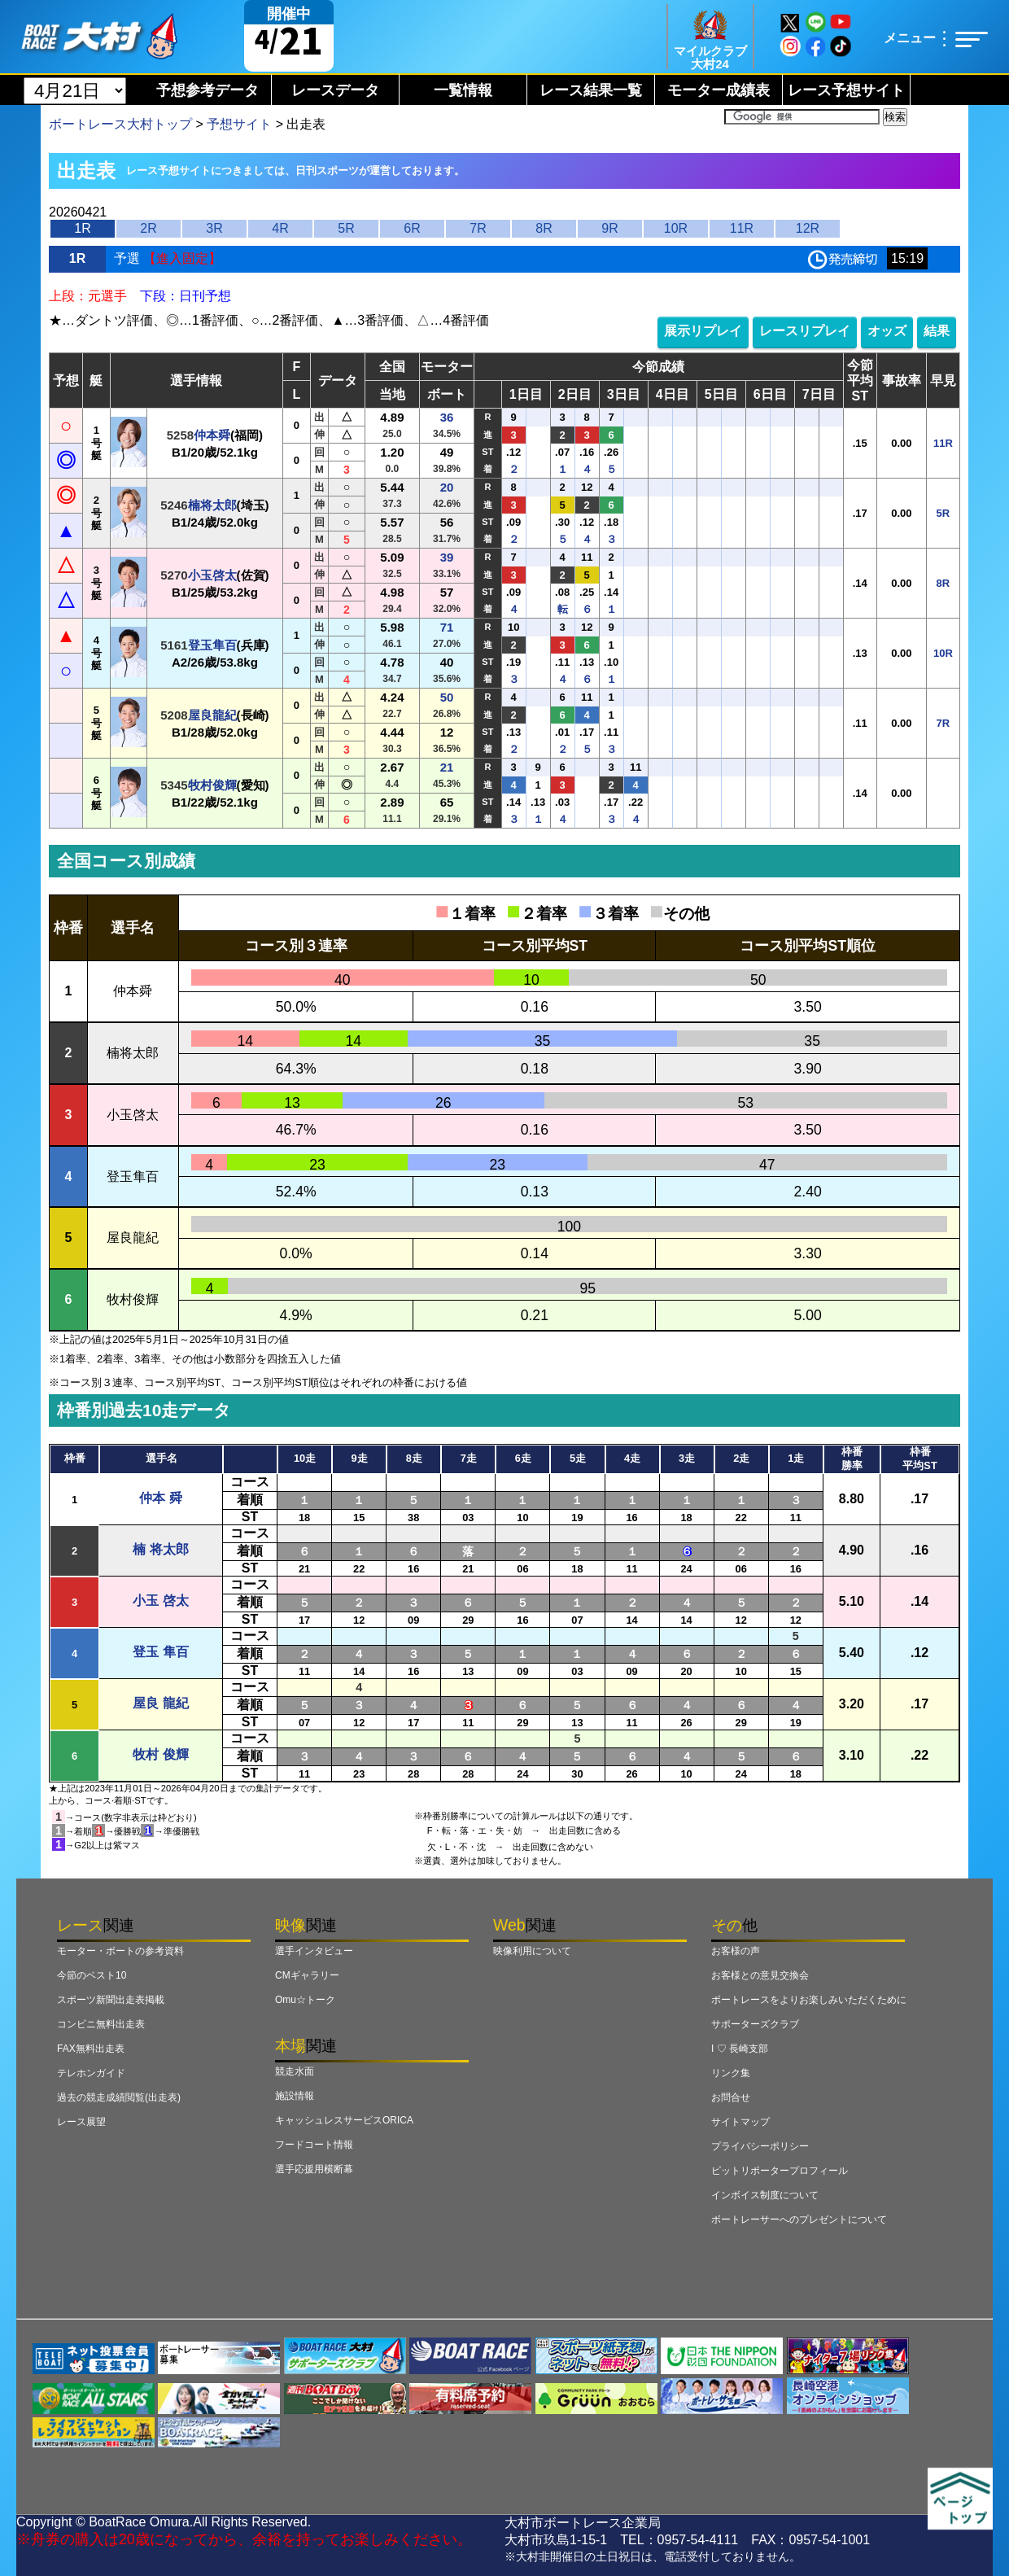 Image resolution: width=1009 pixels, height=2576 pixels. What do you see at coordinates (447, 767) in the screenshot?
I see `21` at bounding box center [447, 767].